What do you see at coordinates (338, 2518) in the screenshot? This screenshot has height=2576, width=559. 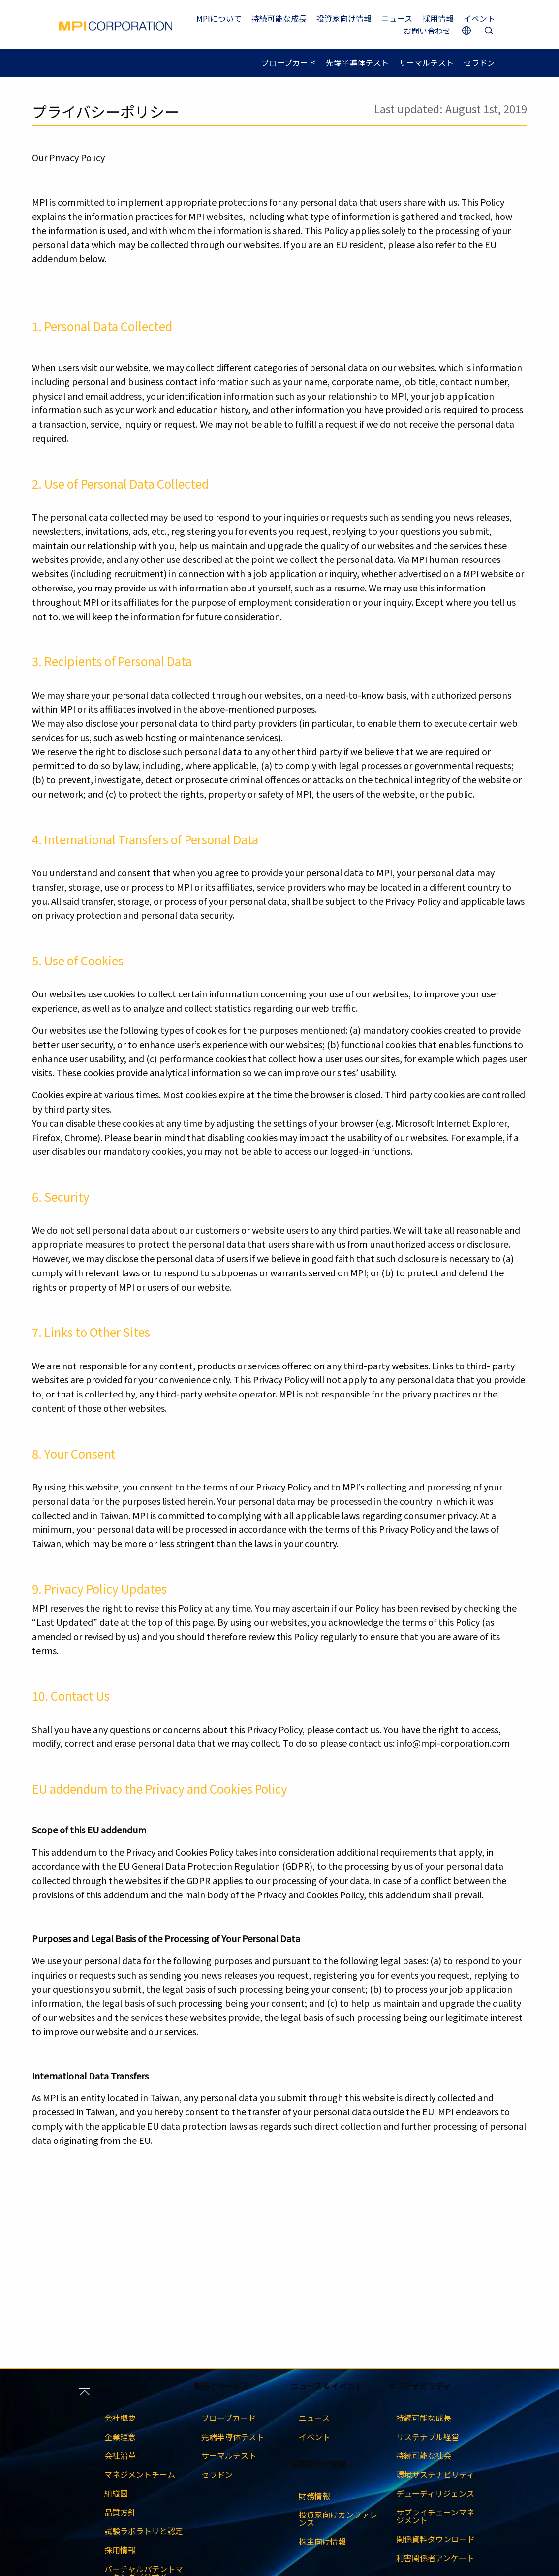 I see `投資家向けカンファレンス` at bounding box center [338, 2518].